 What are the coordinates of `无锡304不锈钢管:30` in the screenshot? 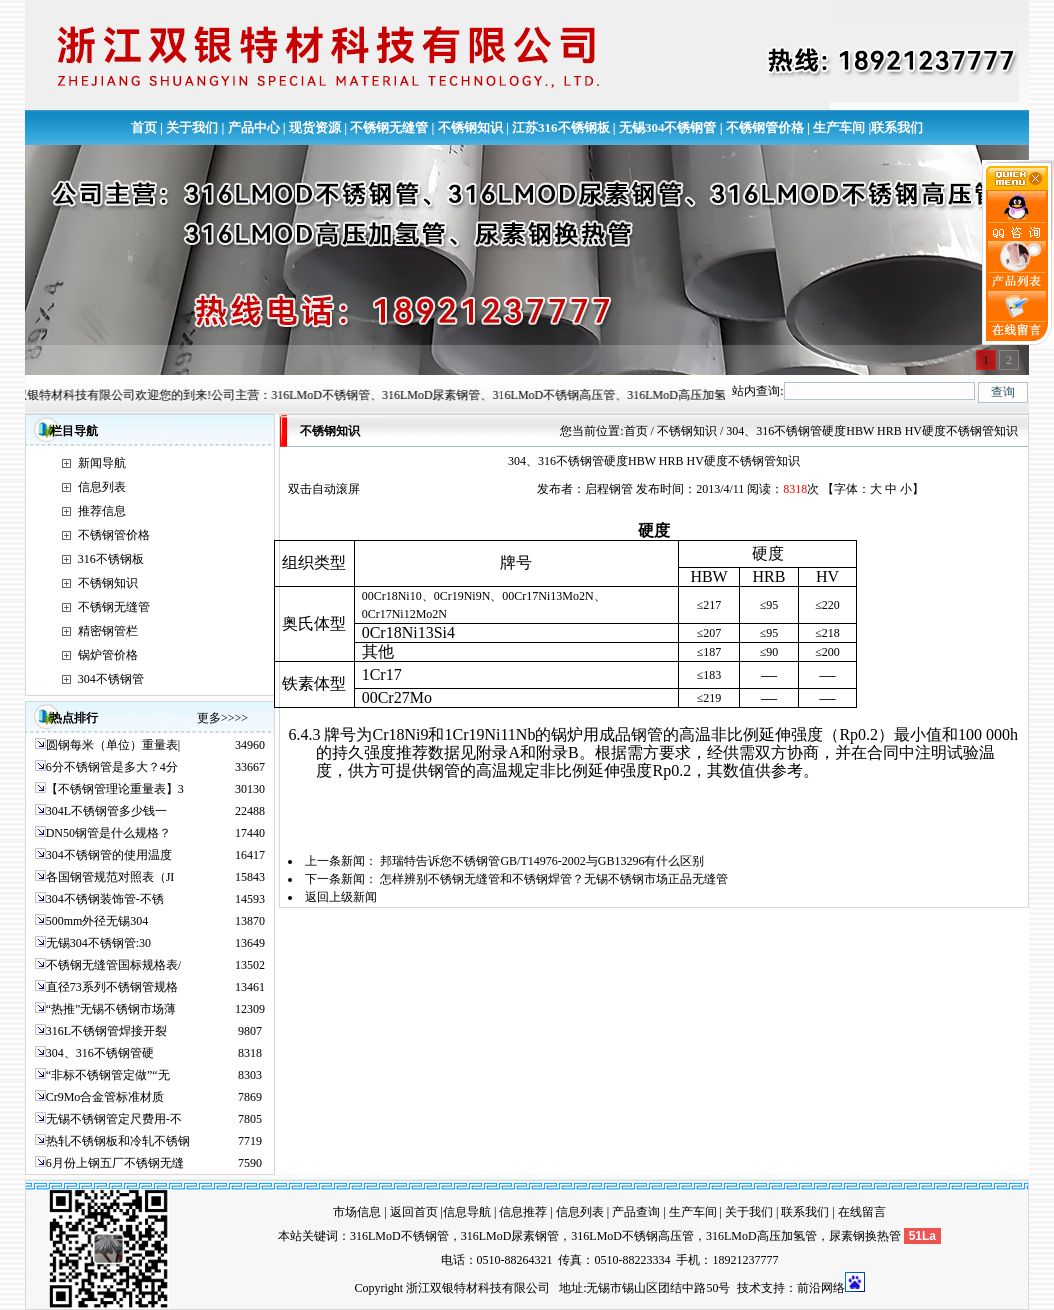 It's located at (98, 943).